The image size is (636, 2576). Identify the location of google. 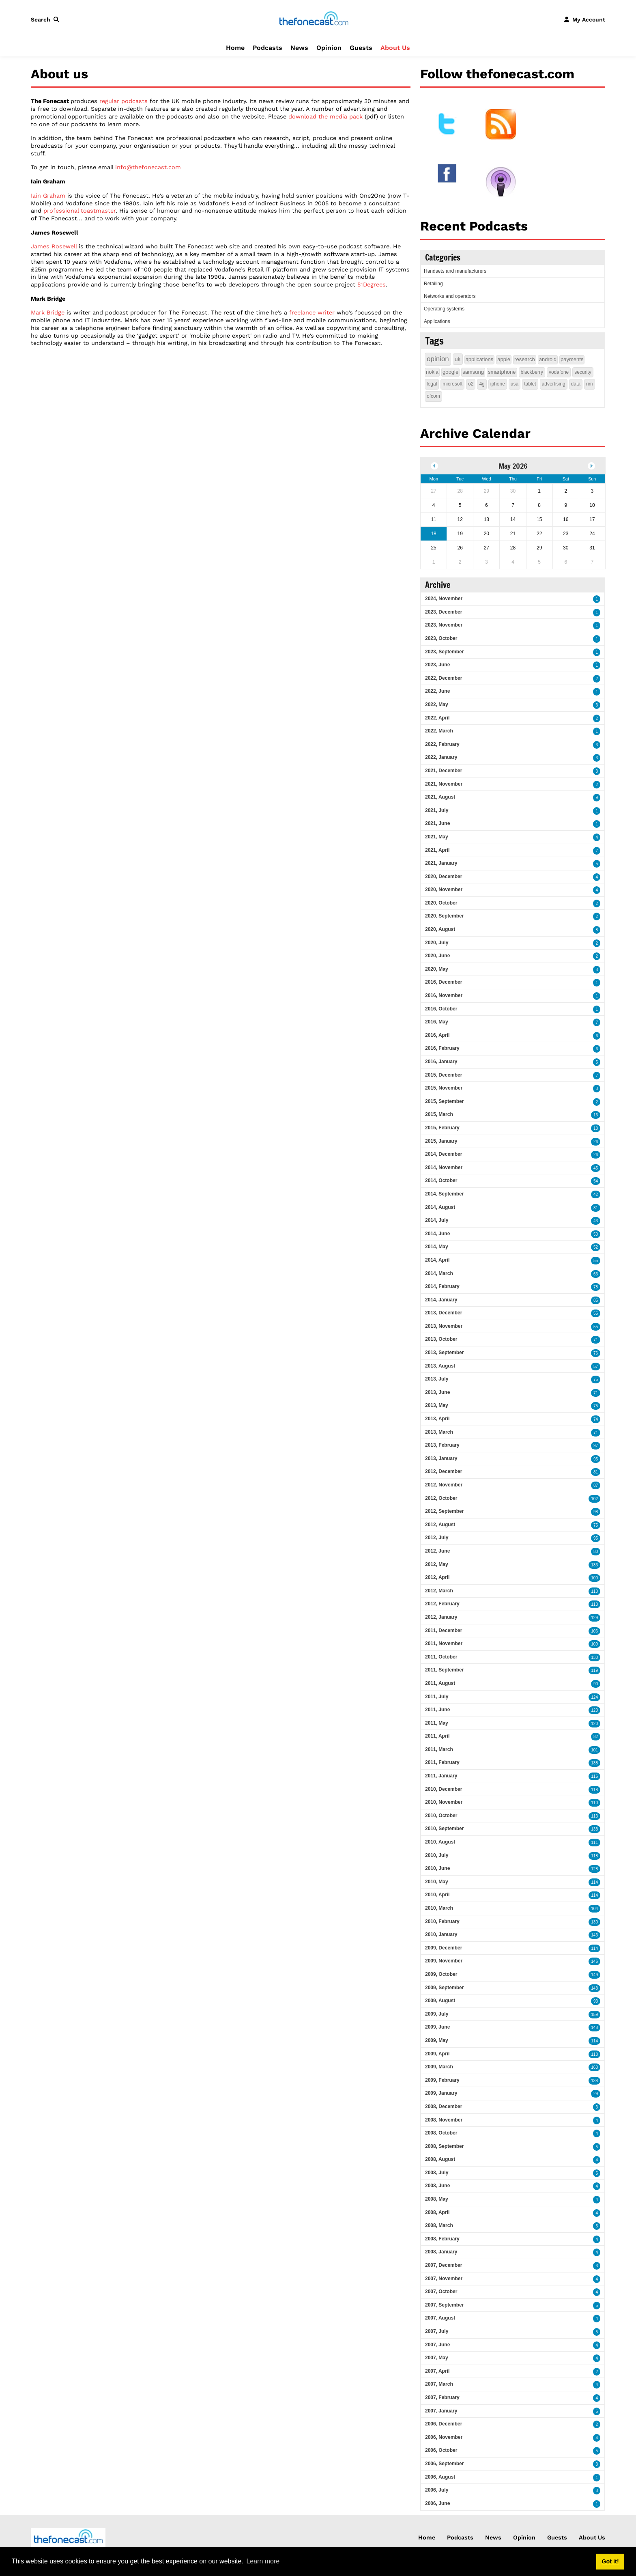
(450, 372).